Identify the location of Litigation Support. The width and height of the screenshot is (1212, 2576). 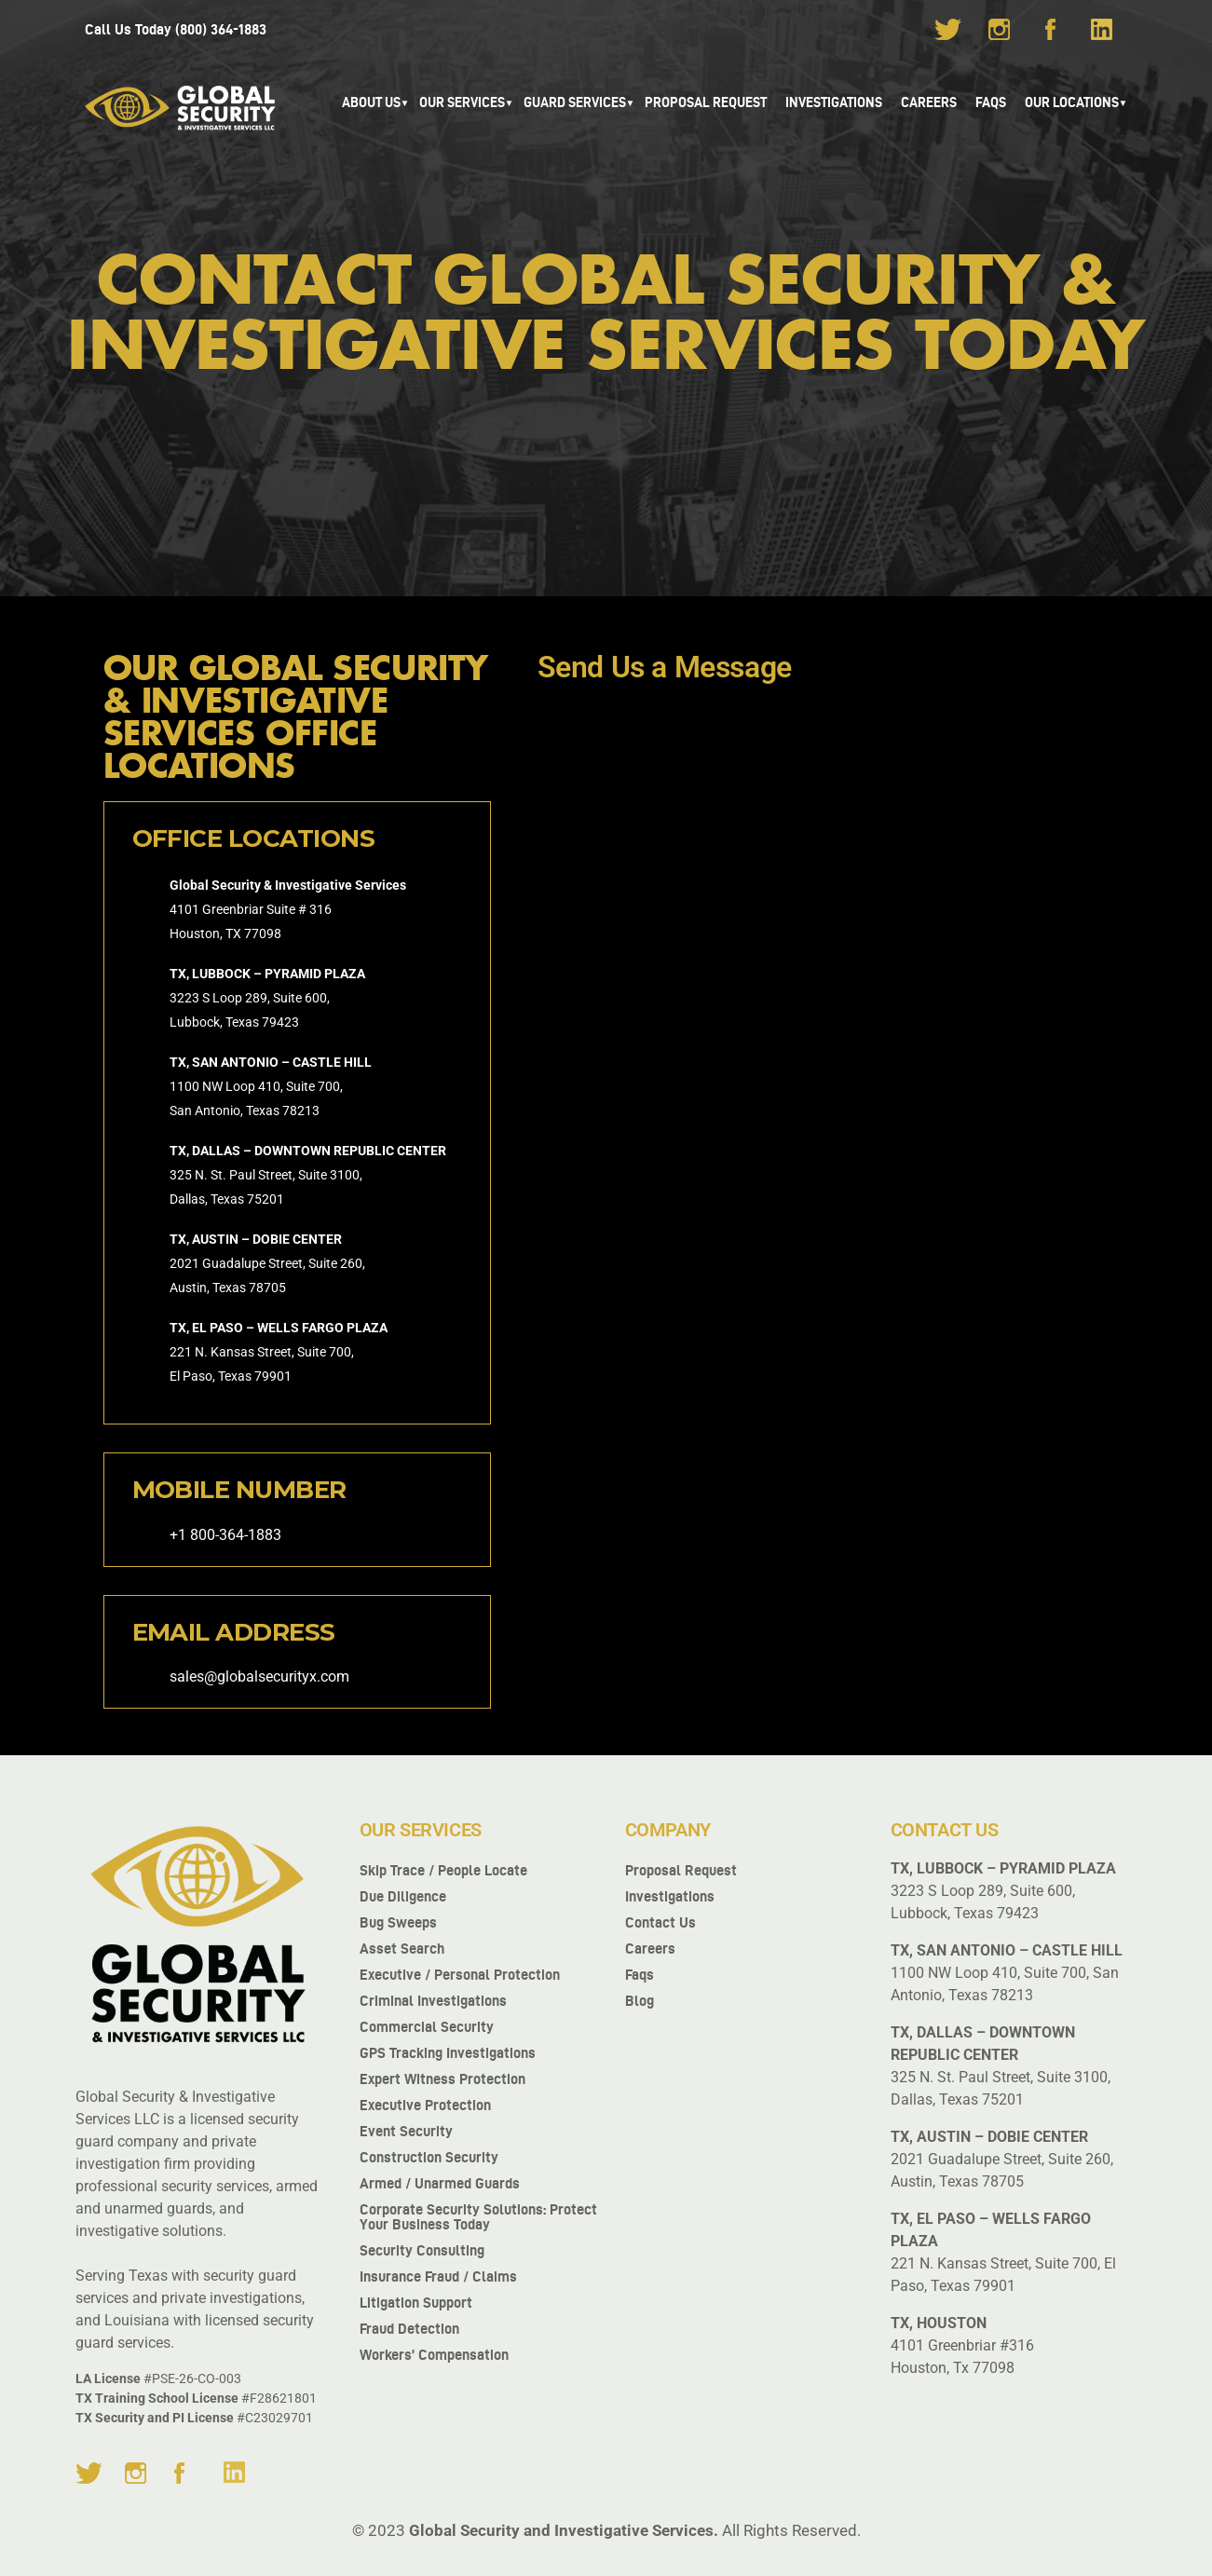
(416, 2302).